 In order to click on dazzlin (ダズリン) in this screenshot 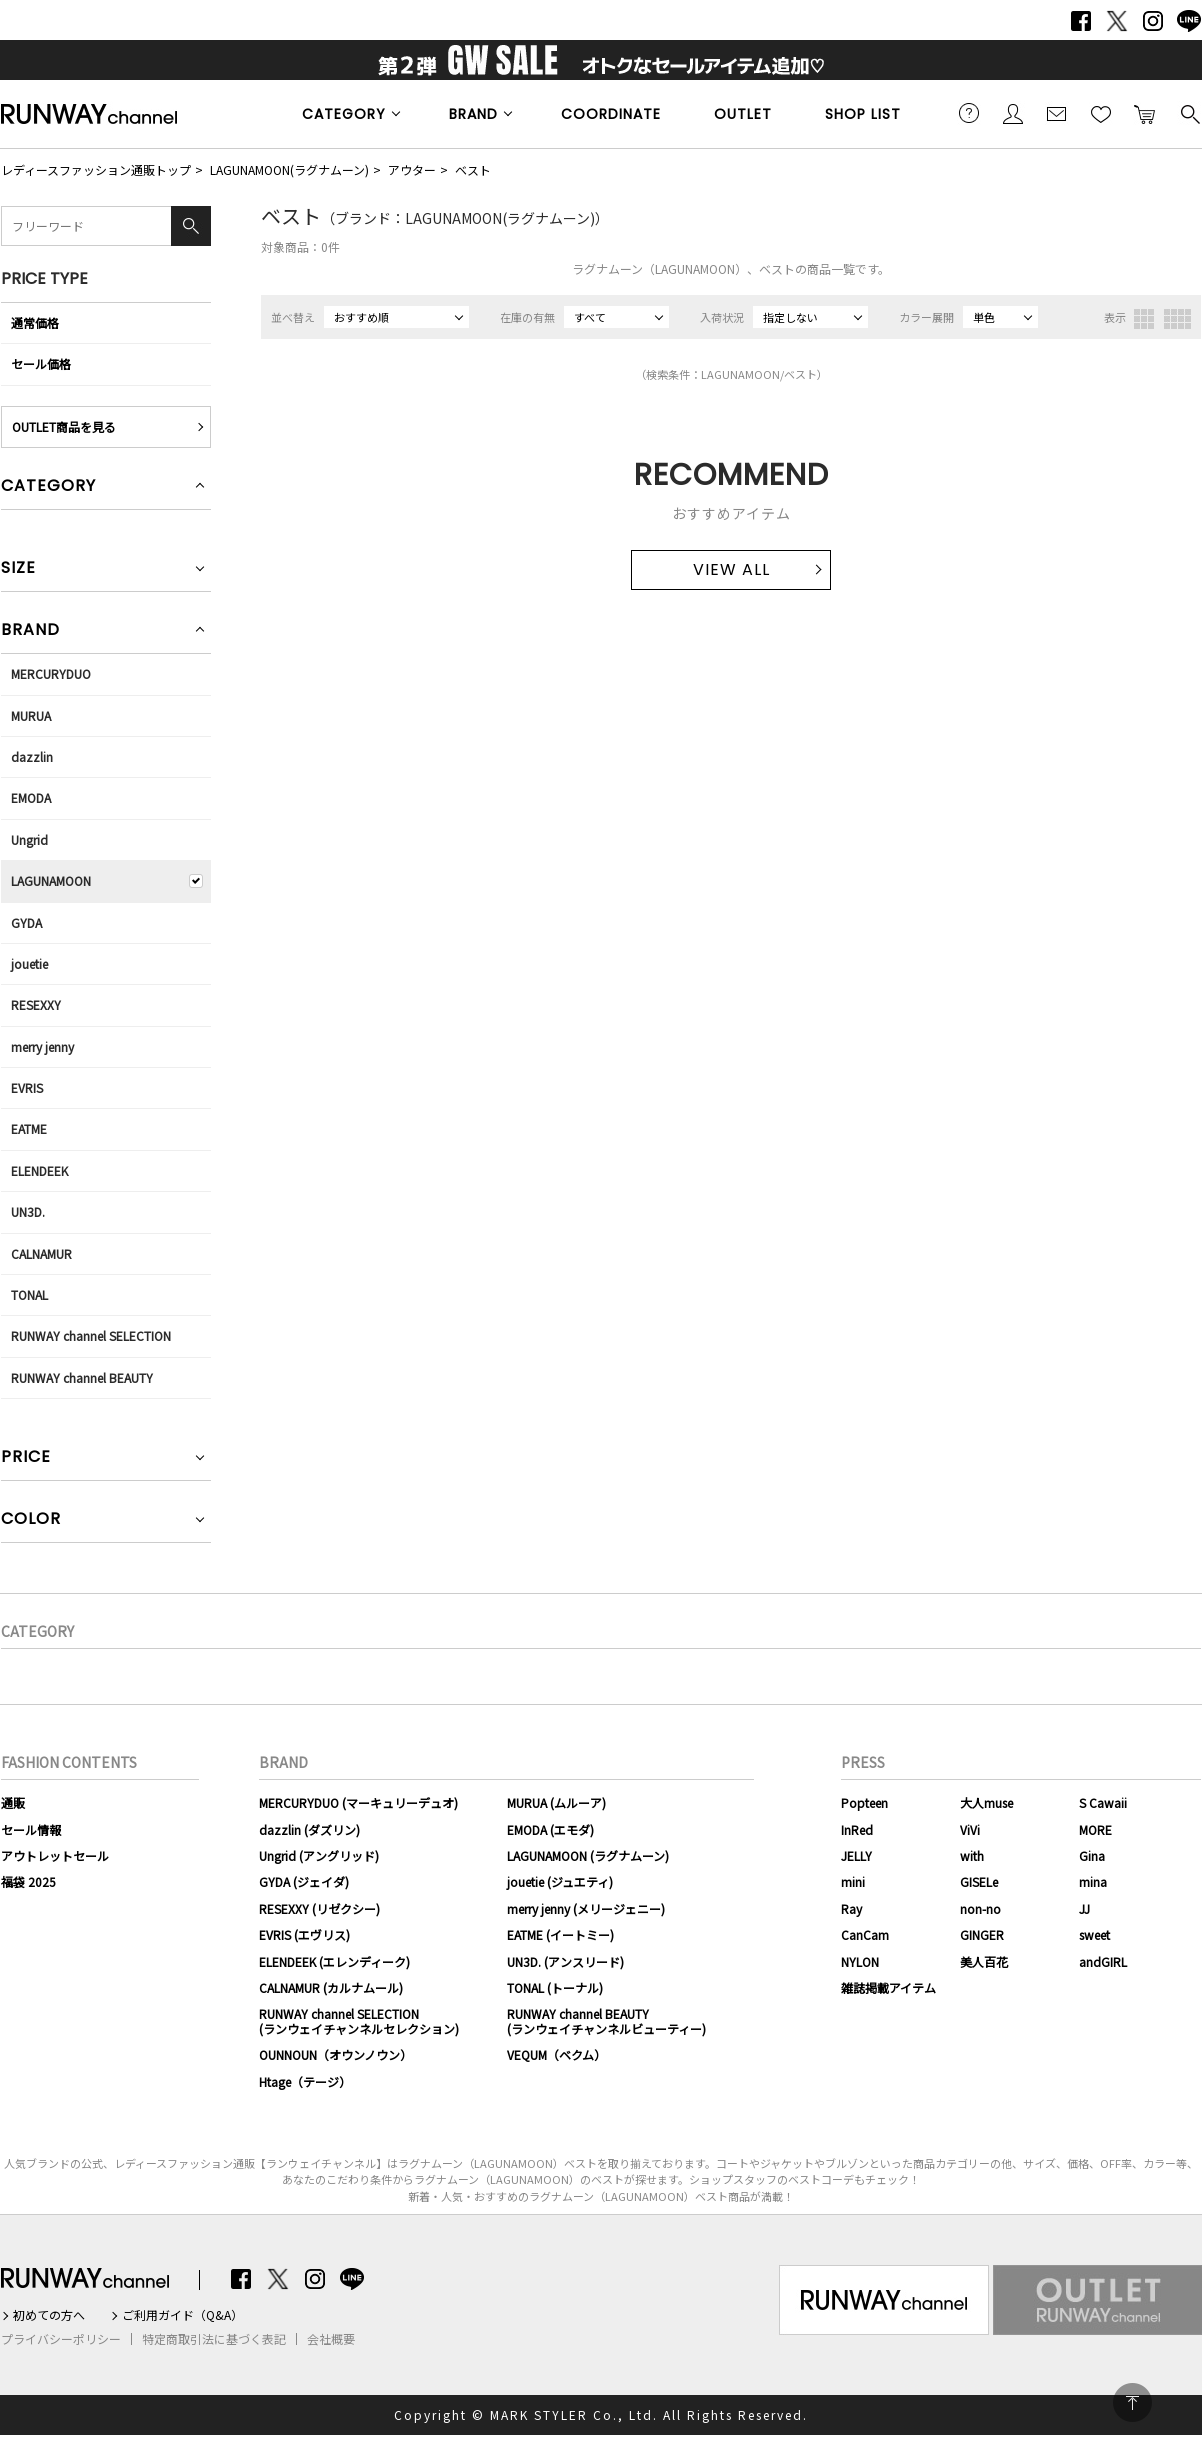, I will do `click(309, 1829)`.